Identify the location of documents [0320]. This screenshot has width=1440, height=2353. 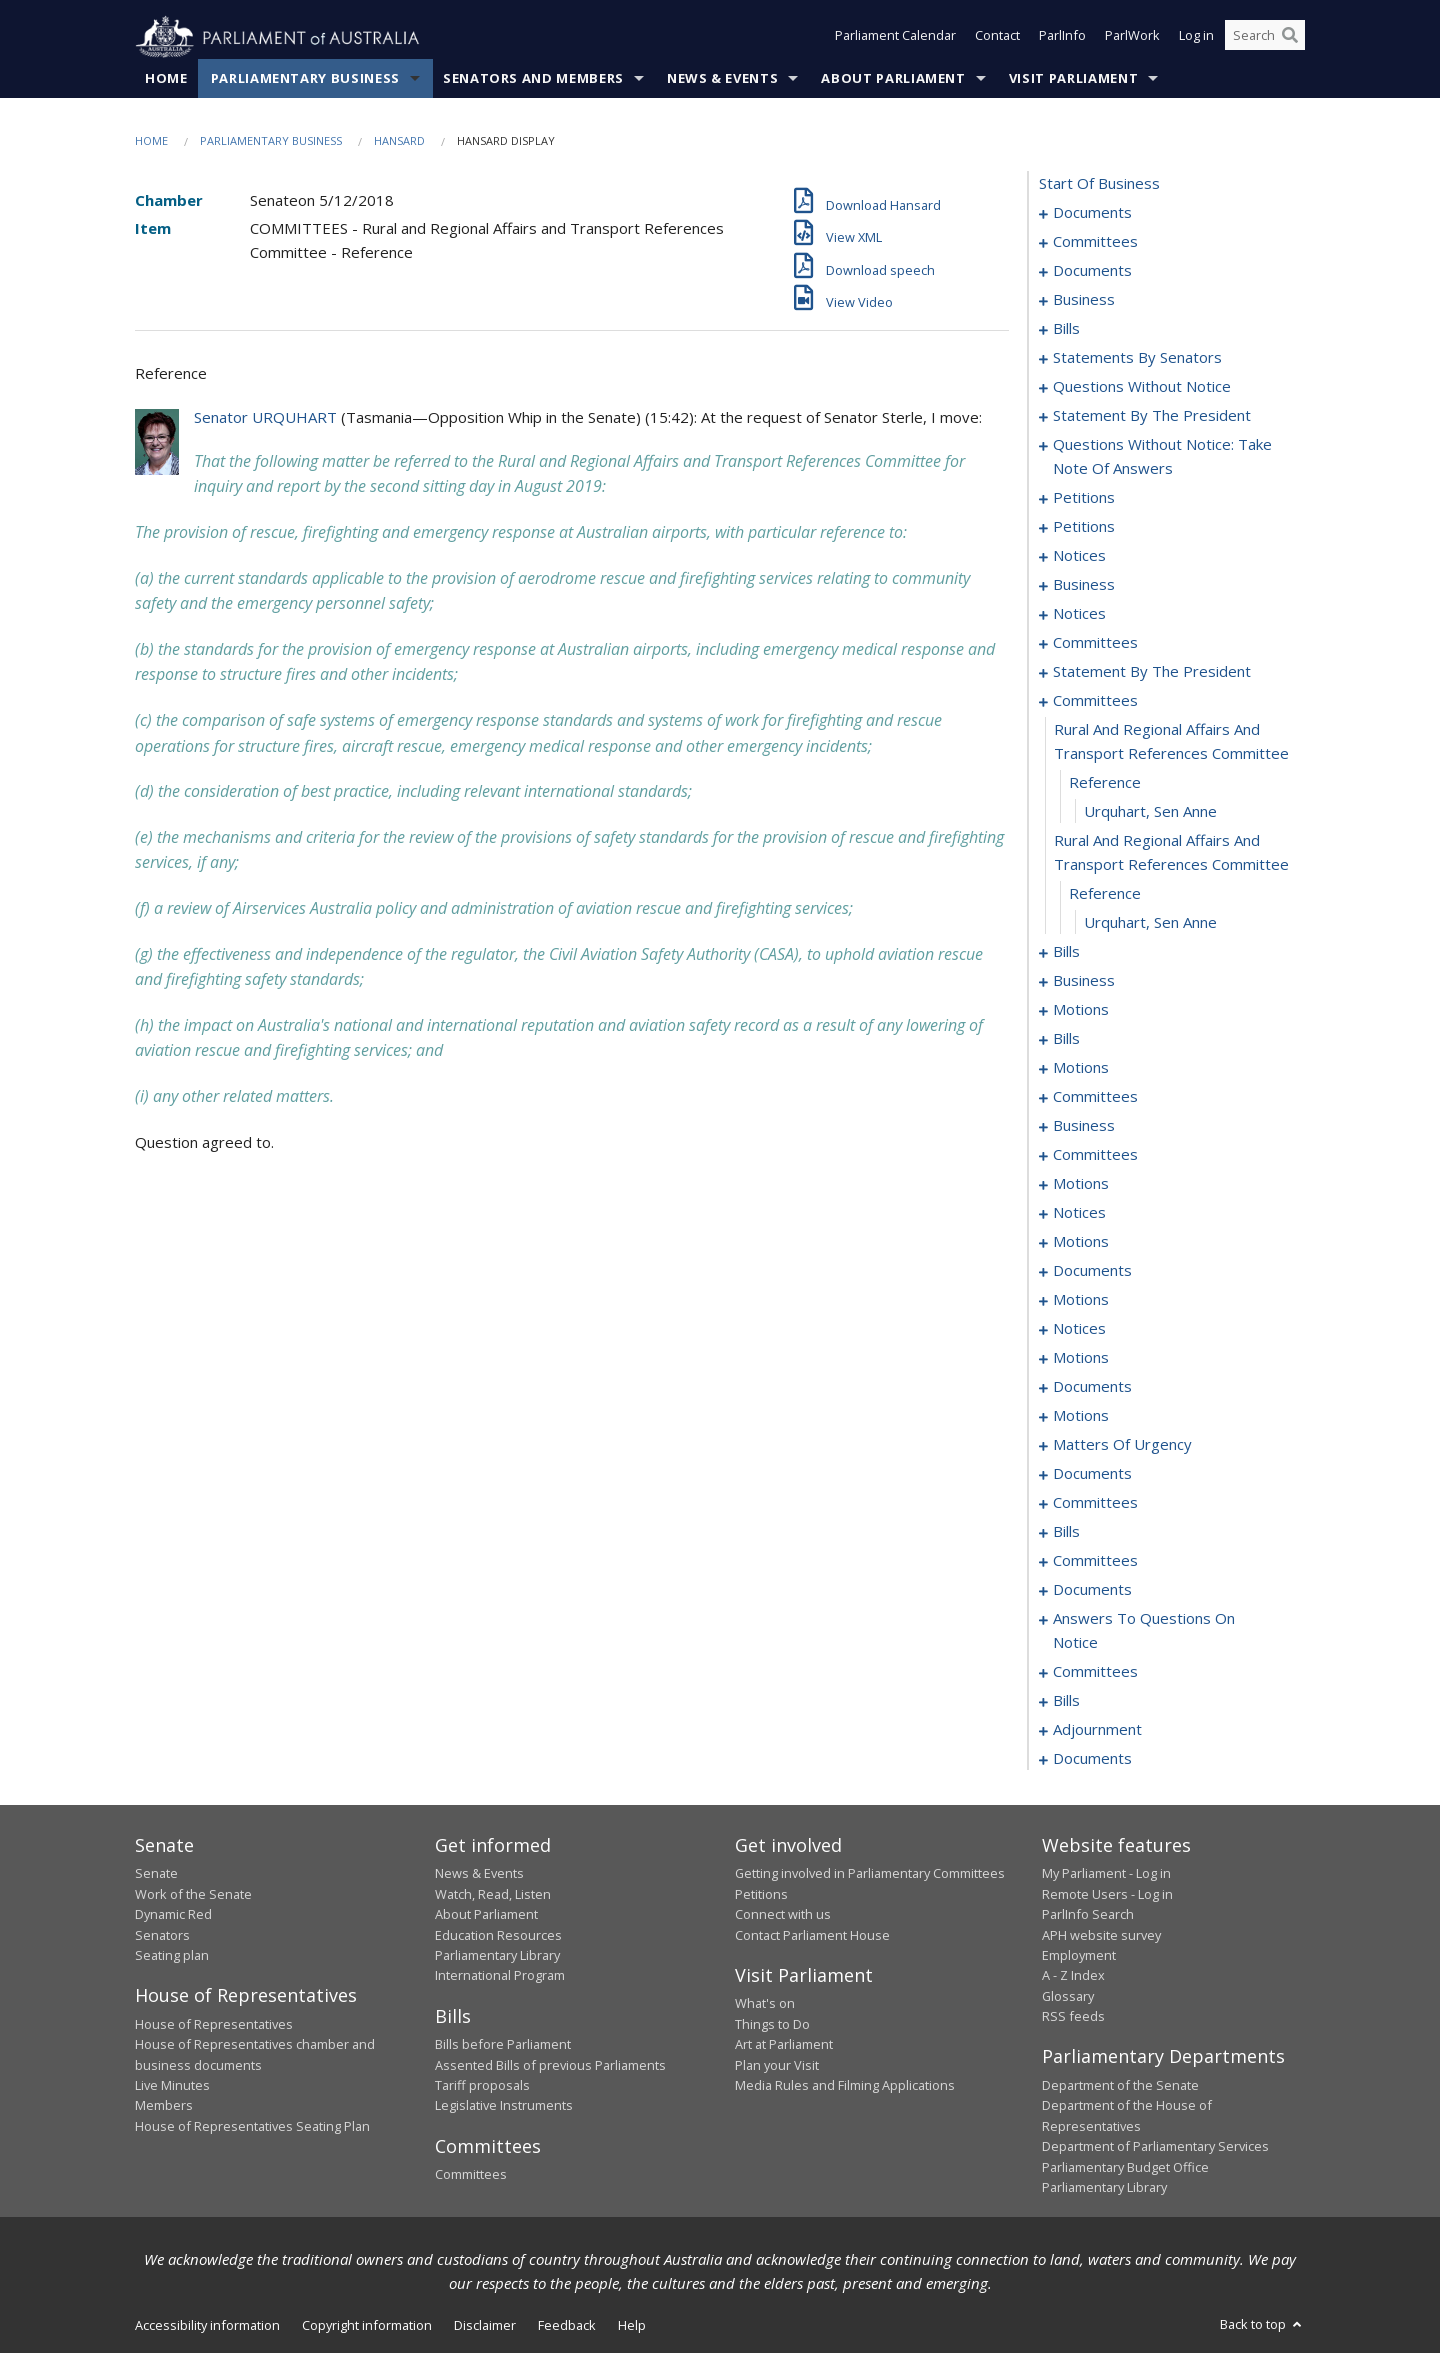
(1092, 1590).